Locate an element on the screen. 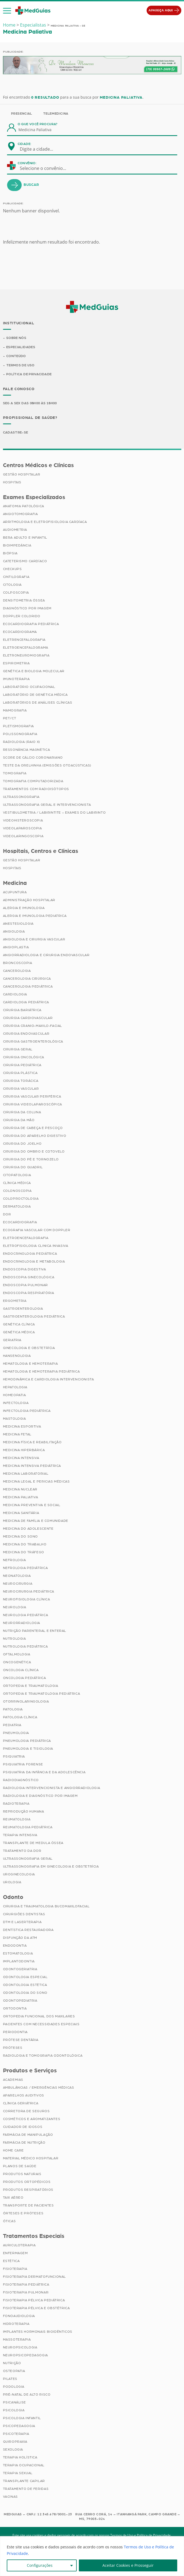 This screenshot has width=184, height=2576. Hidroterapia is located at coordinates (16, 2323).